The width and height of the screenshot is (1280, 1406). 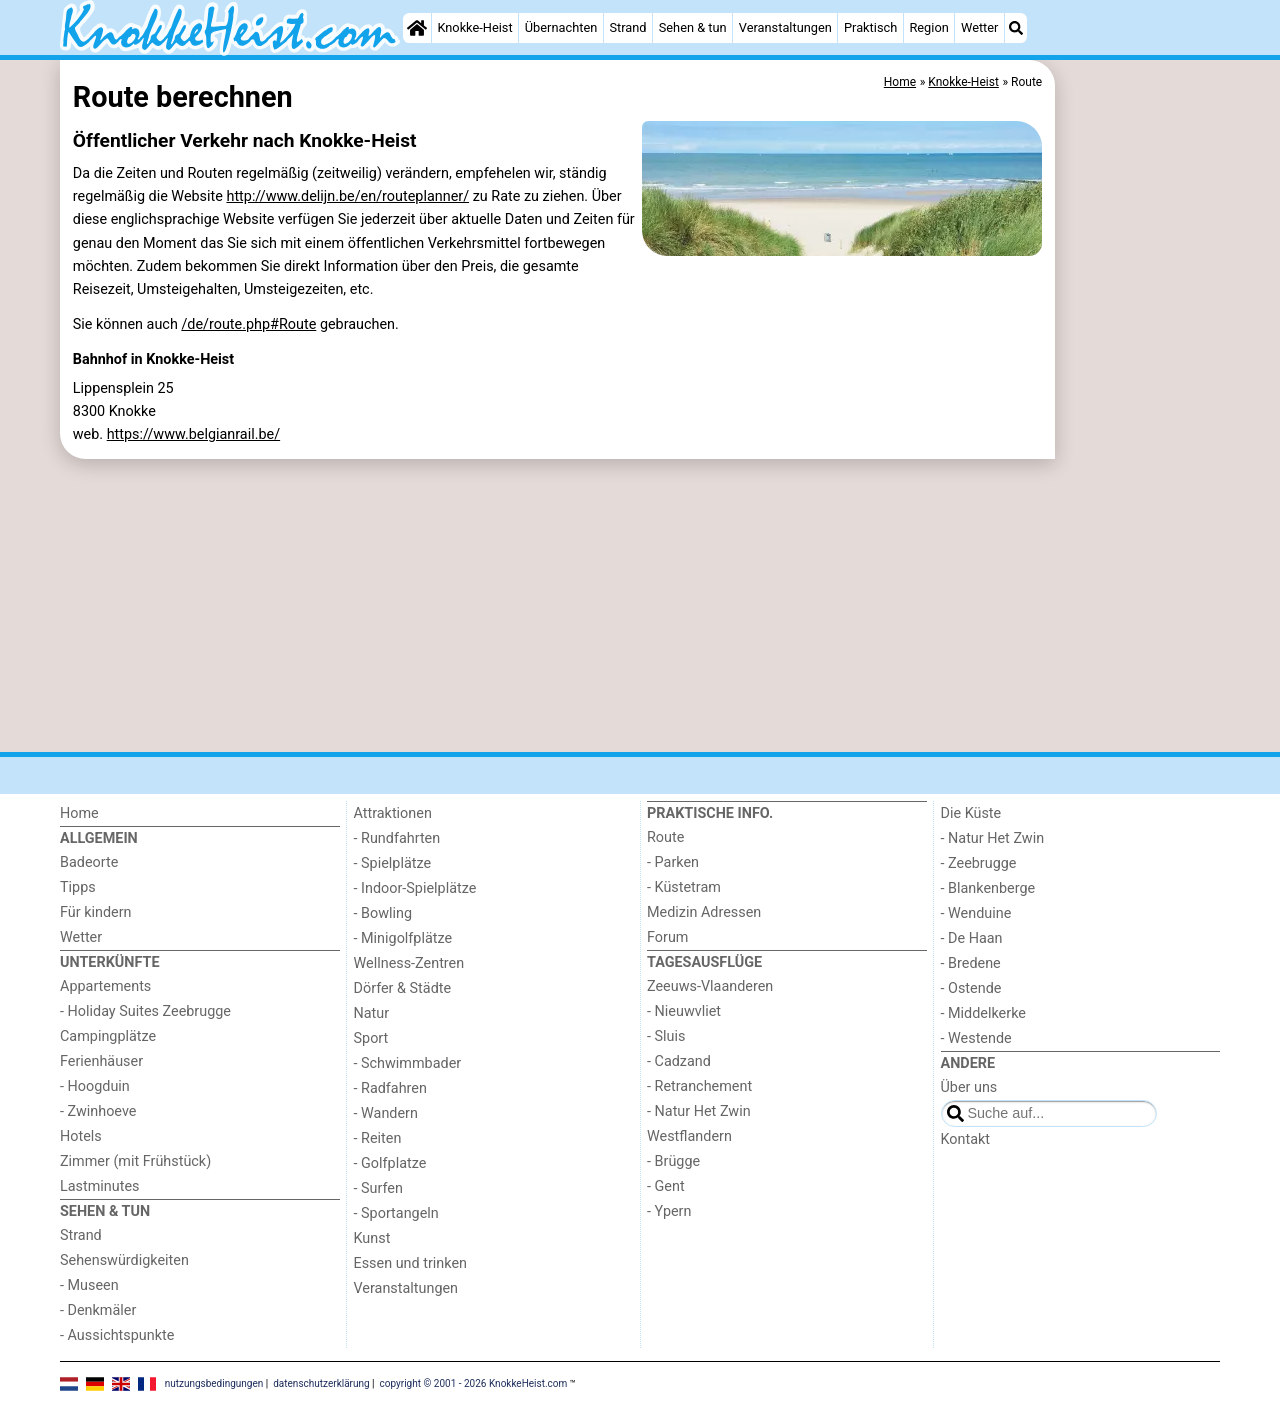 What do you see at coordinates (561, 27) in the screenshot?
I see `Übernachten` at bounding box center [561, 27].